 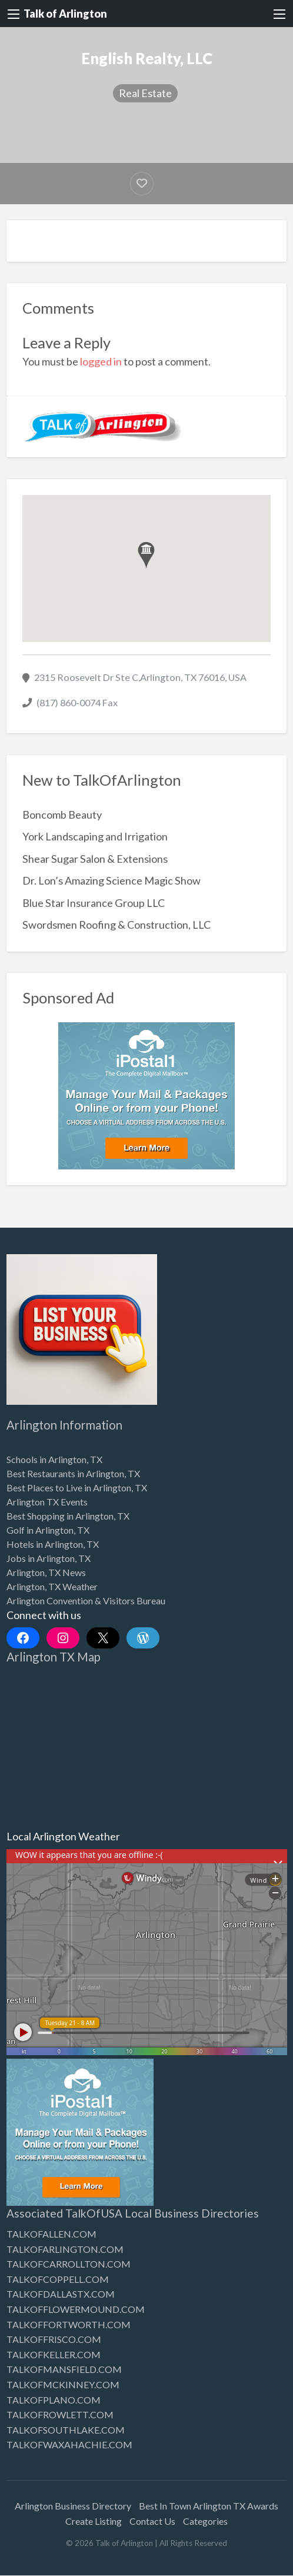 I want to click on Talk of Arlington, so click(x=65, y=13).